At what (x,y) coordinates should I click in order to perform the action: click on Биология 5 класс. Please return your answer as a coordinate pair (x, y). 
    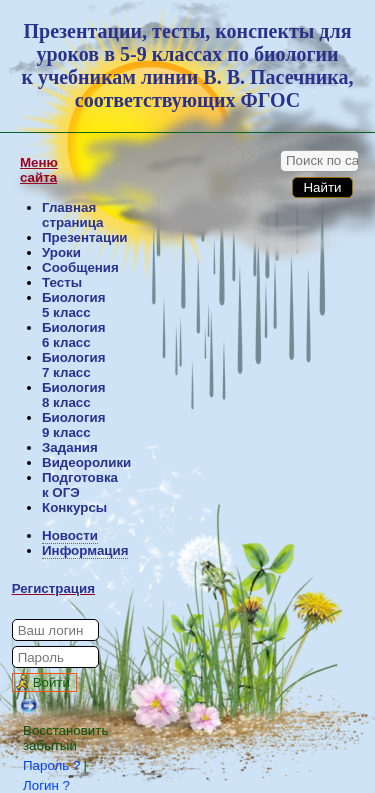
    Looking at the image, I should click on (74, 305).